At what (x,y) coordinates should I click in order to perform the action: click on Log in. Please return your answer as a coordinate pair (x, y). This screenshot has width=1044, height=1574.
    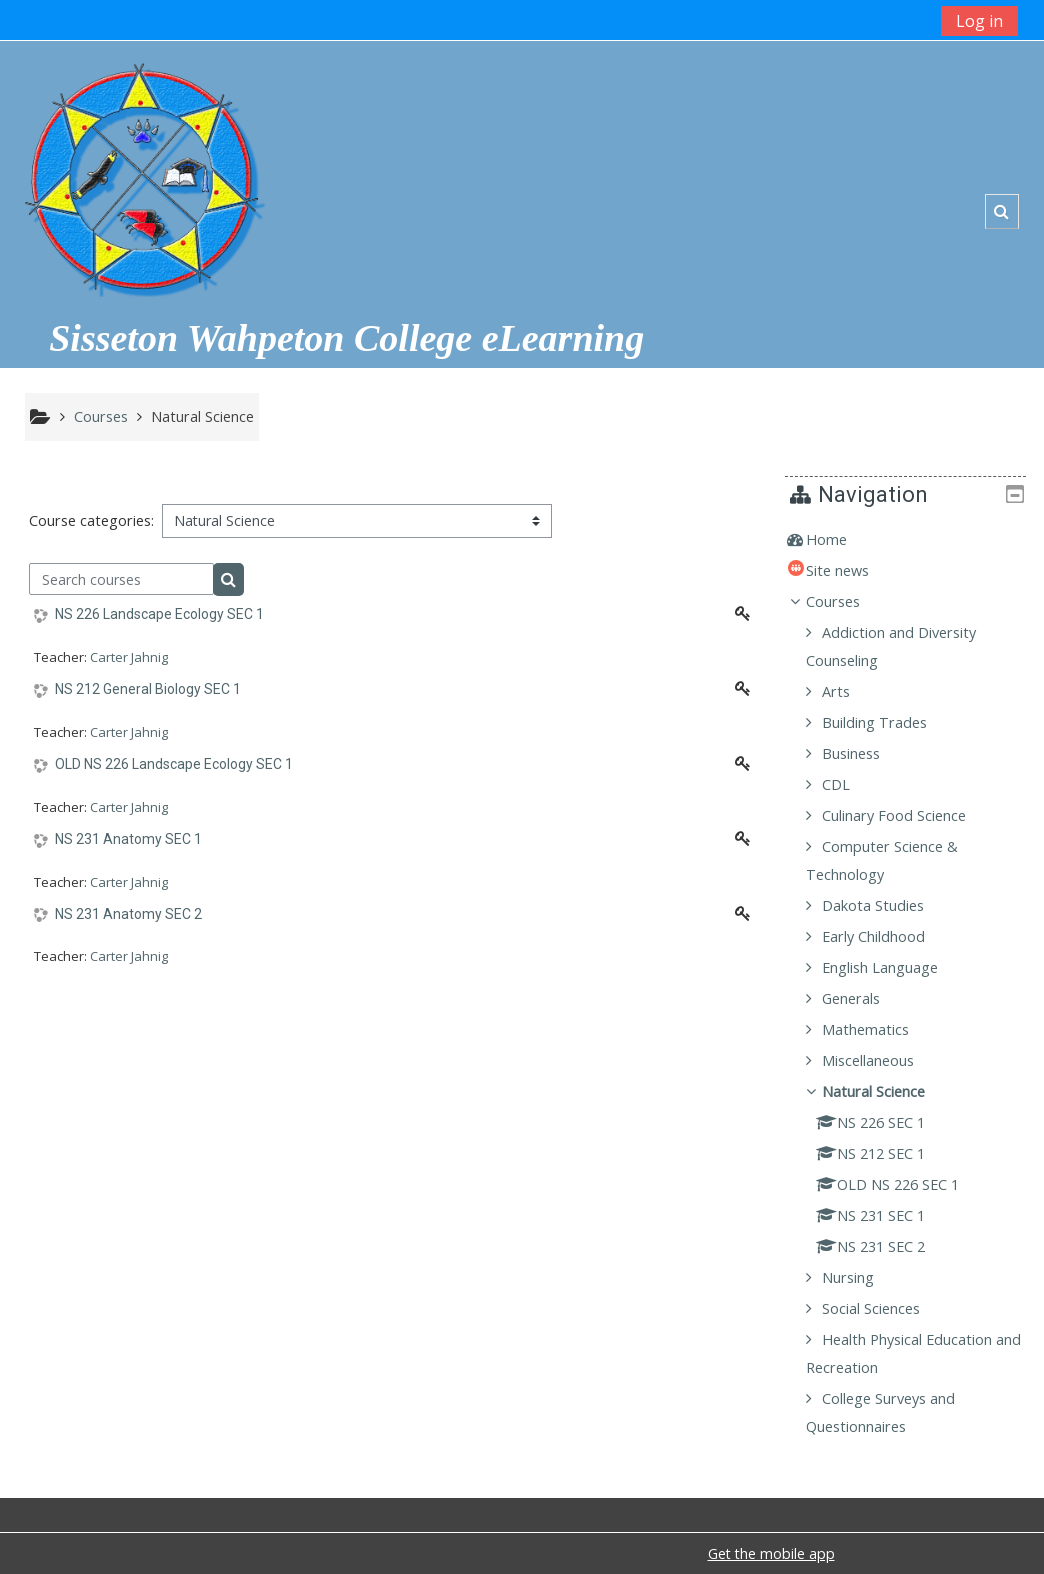
    Looking at the image, I should click on (979, 21).